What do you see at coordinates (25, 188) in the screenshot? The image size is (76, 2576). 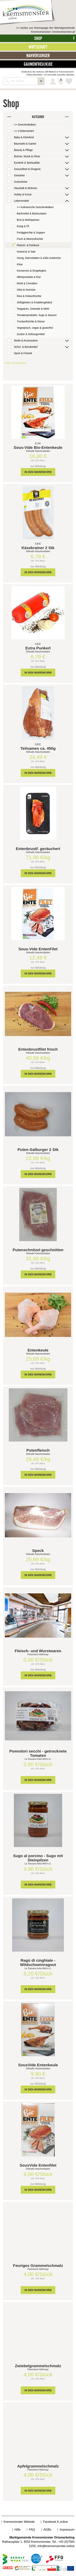 I see `Haushalt & Wohnen` at bounding box center [25, 188].